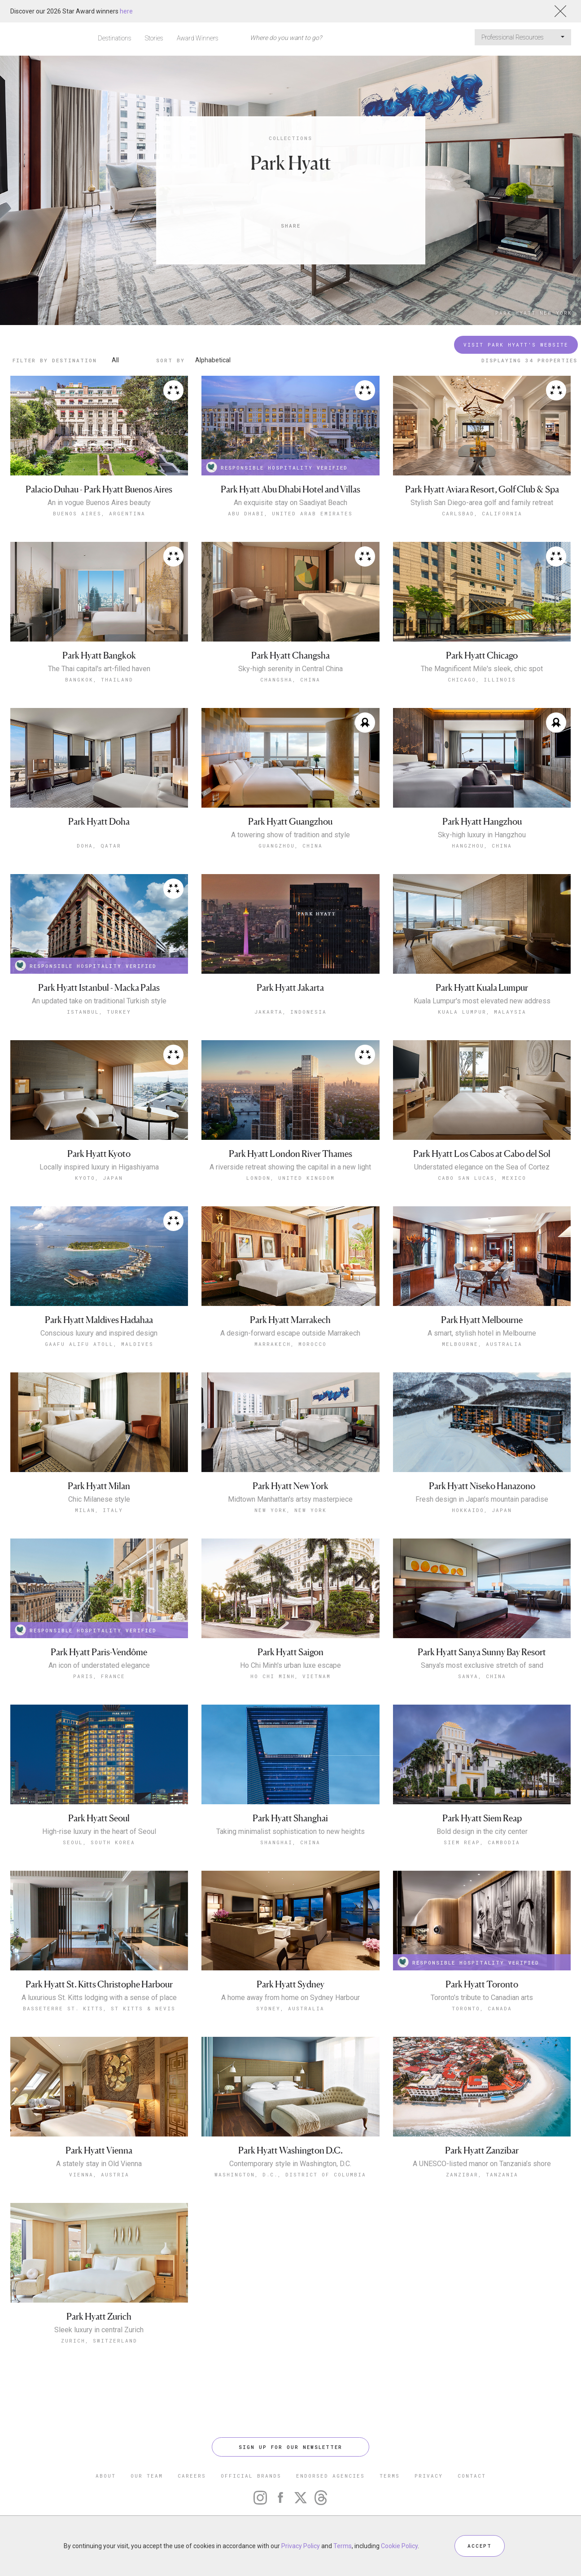  I want to click on Vienna, Austria, so click(99, 2081).